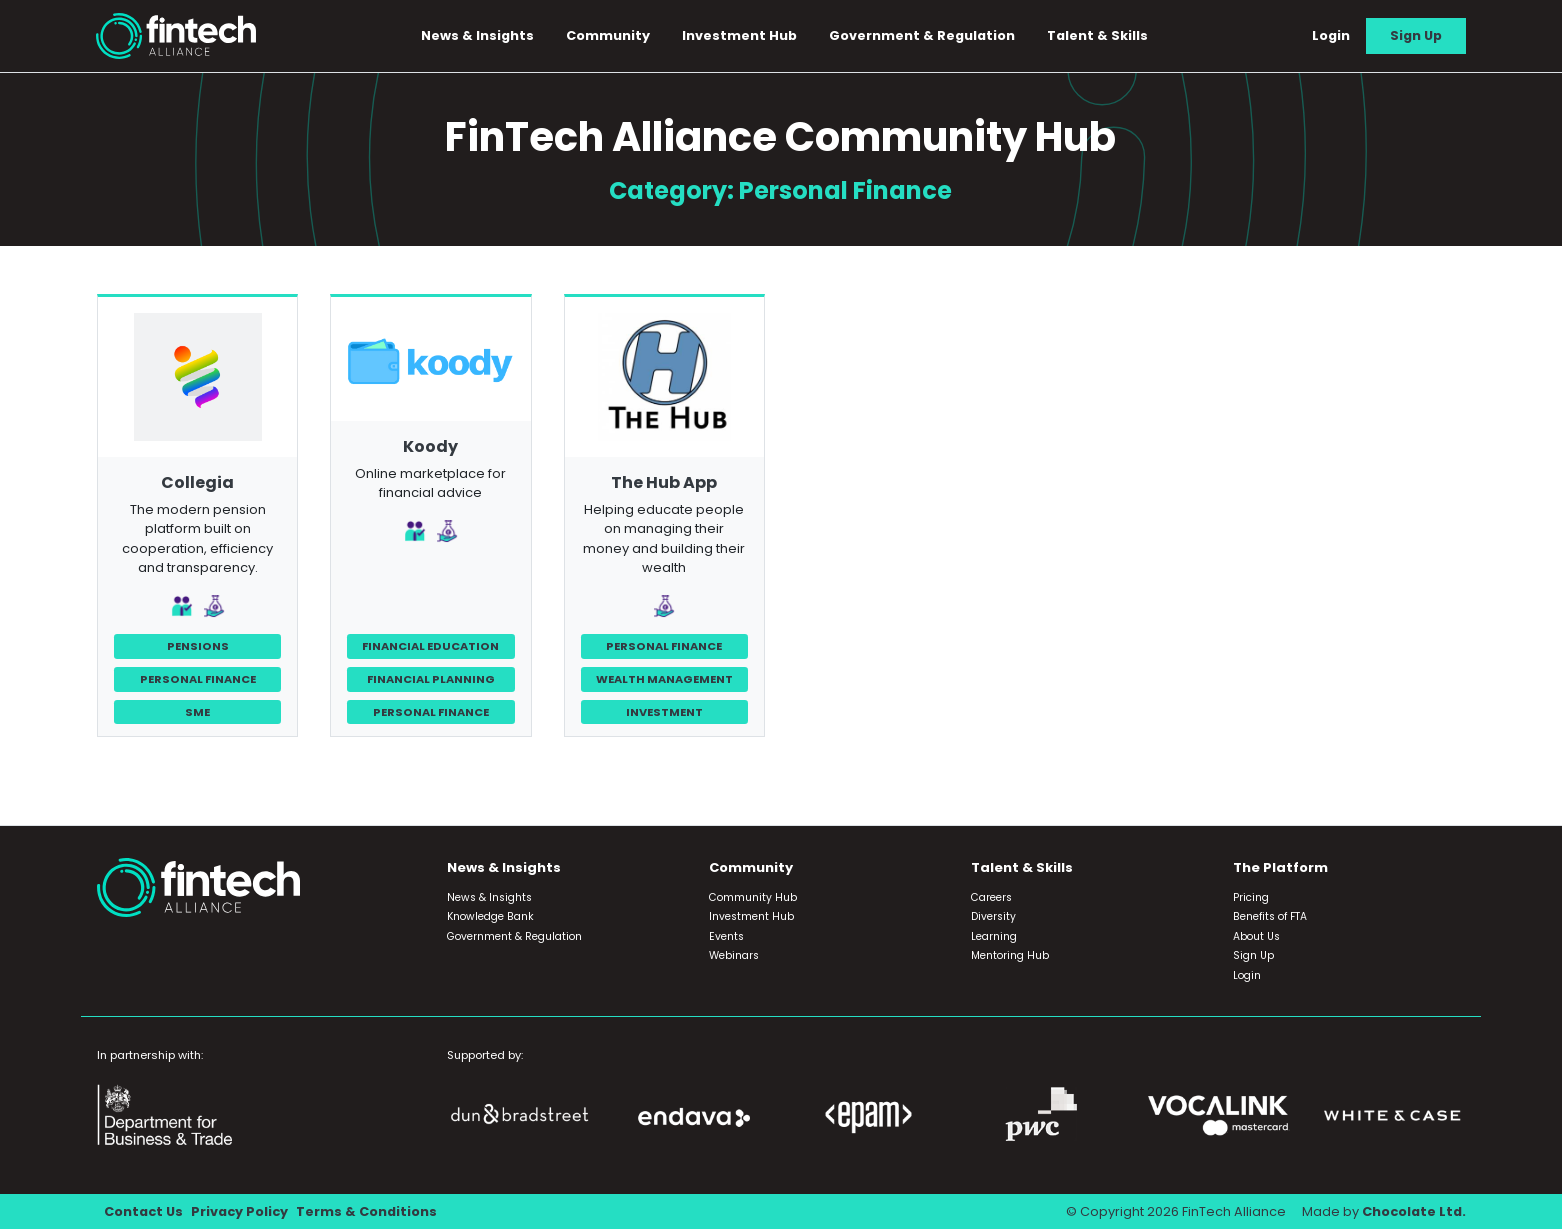  Describe the element at coordinates (664, 712) in the screenshot. I see `Investment` at that location.